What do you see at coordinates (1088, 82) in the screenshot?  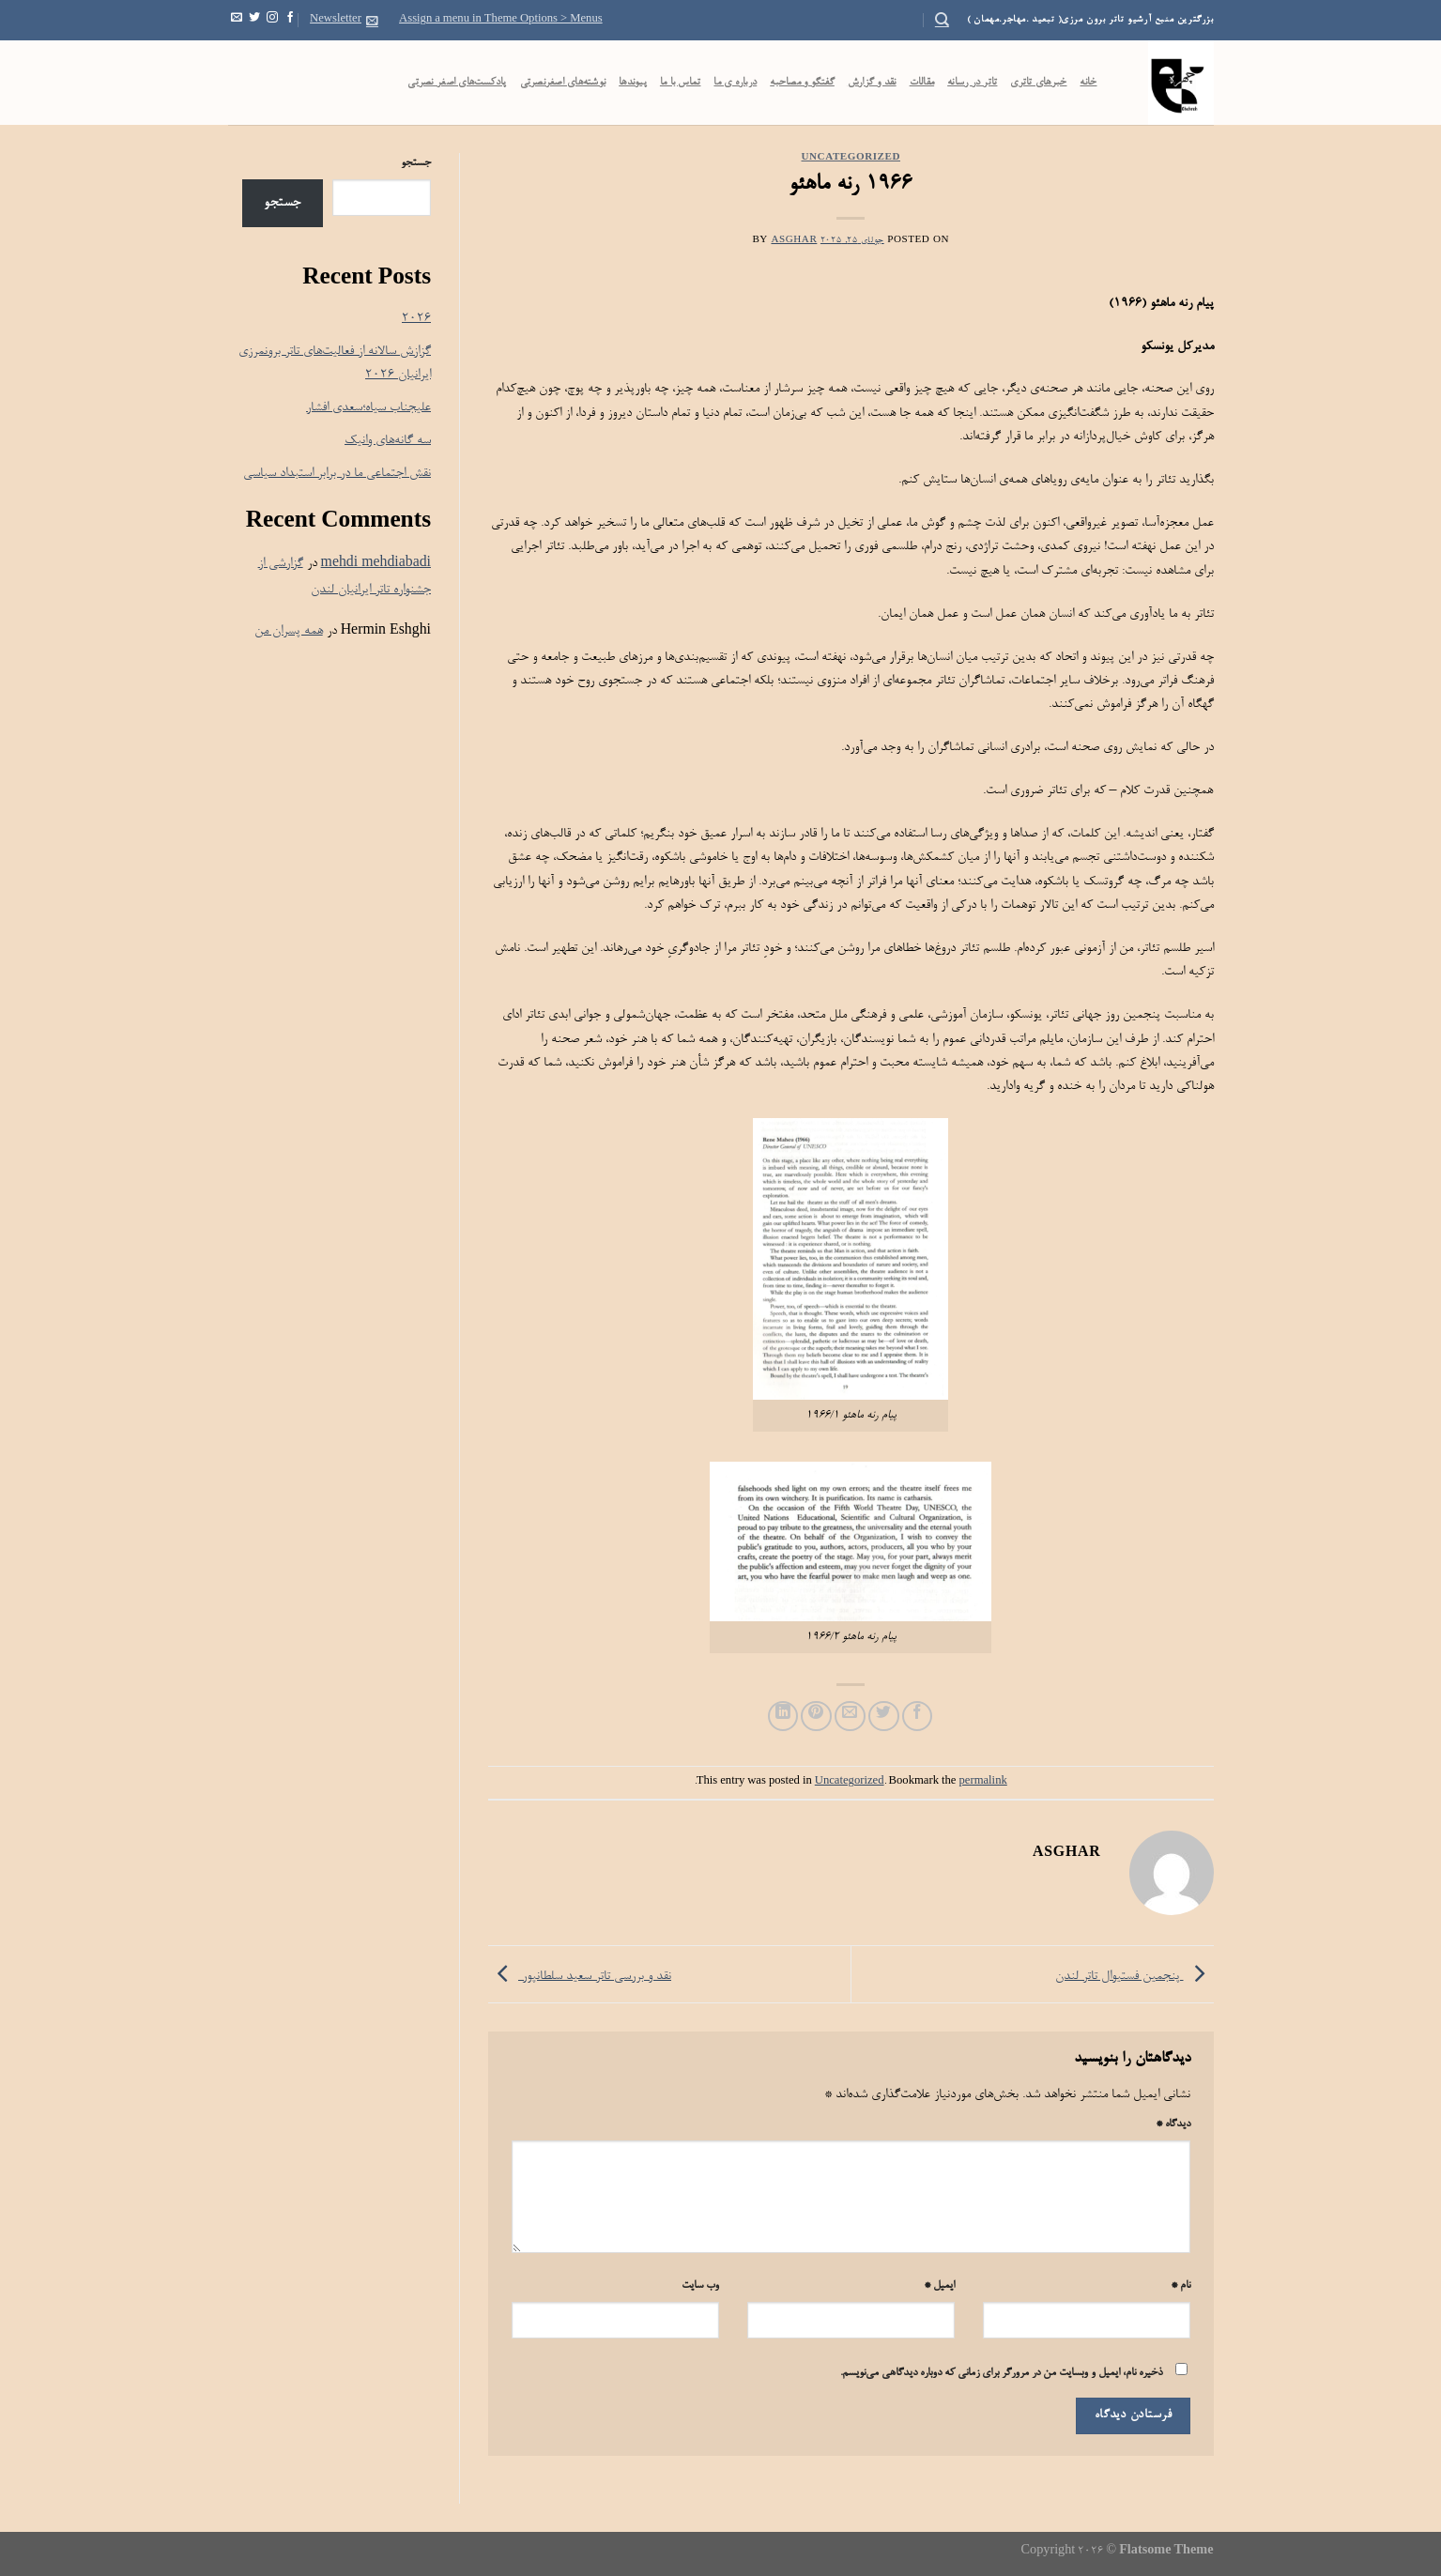 I see `خانه` at bounding box center [1088, 82].